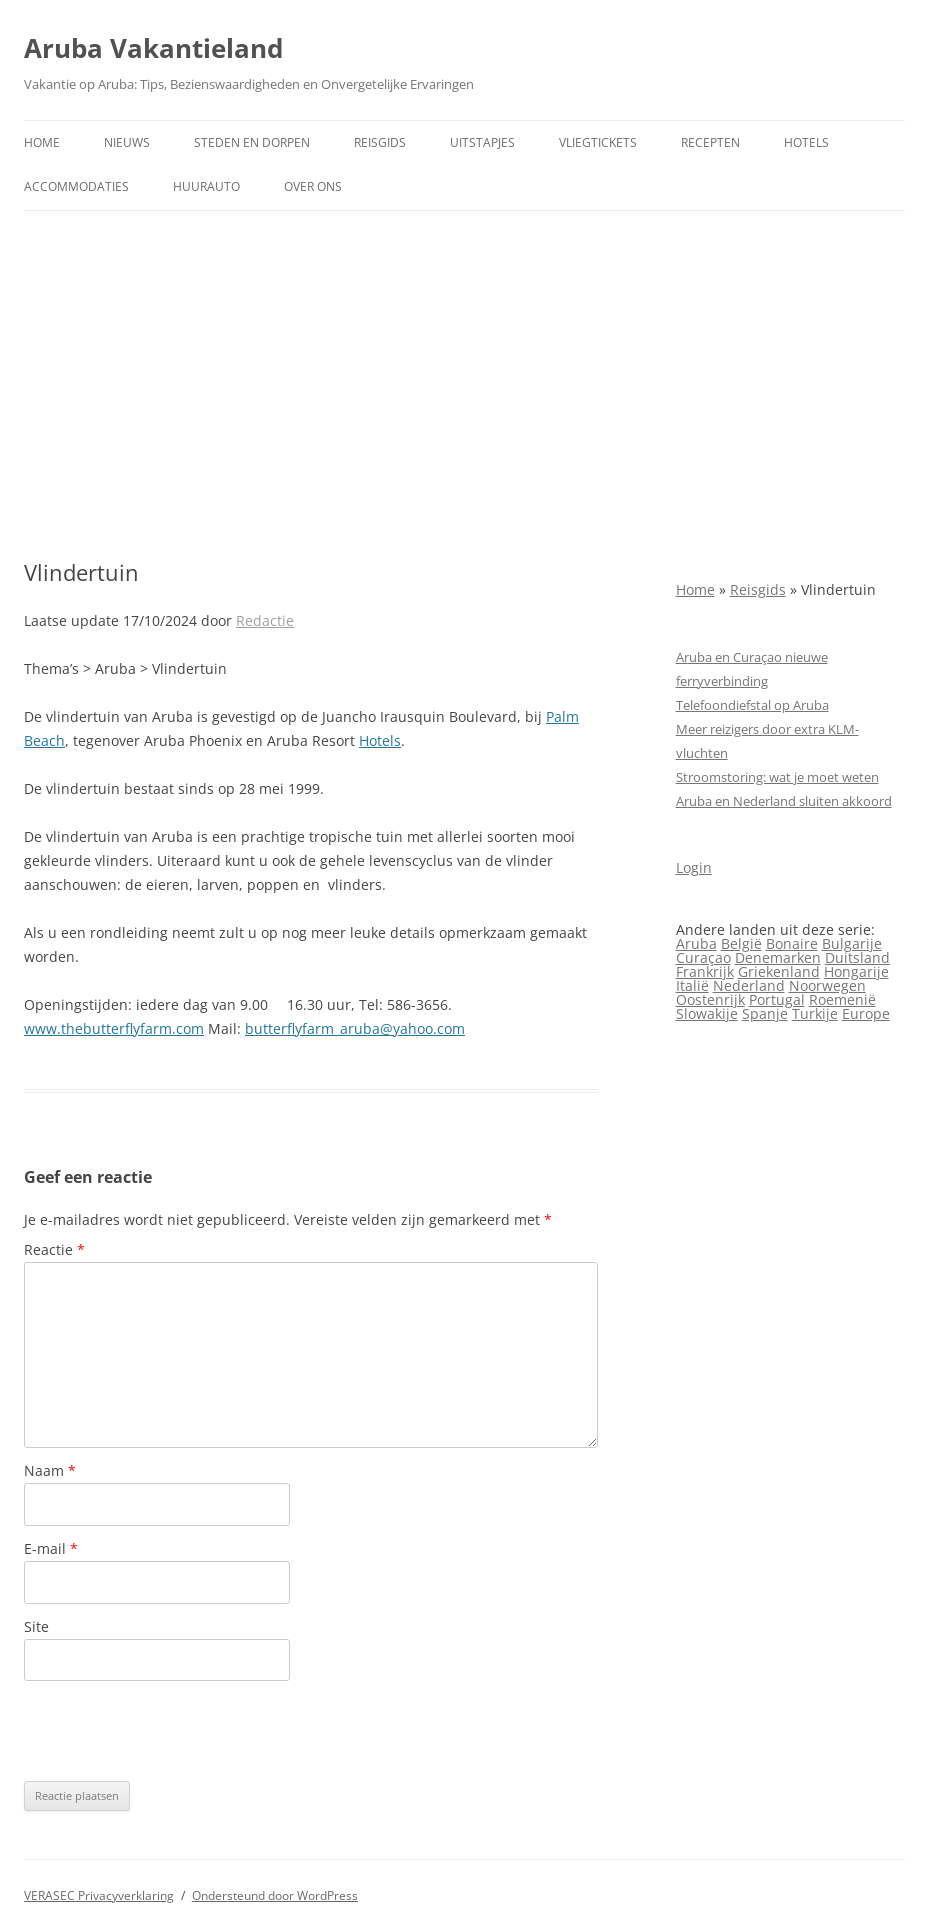 The image size is (929, 1932). Describe the element at coordinates (856, 971) in the screenshot. I see `Hongarije` at that location.